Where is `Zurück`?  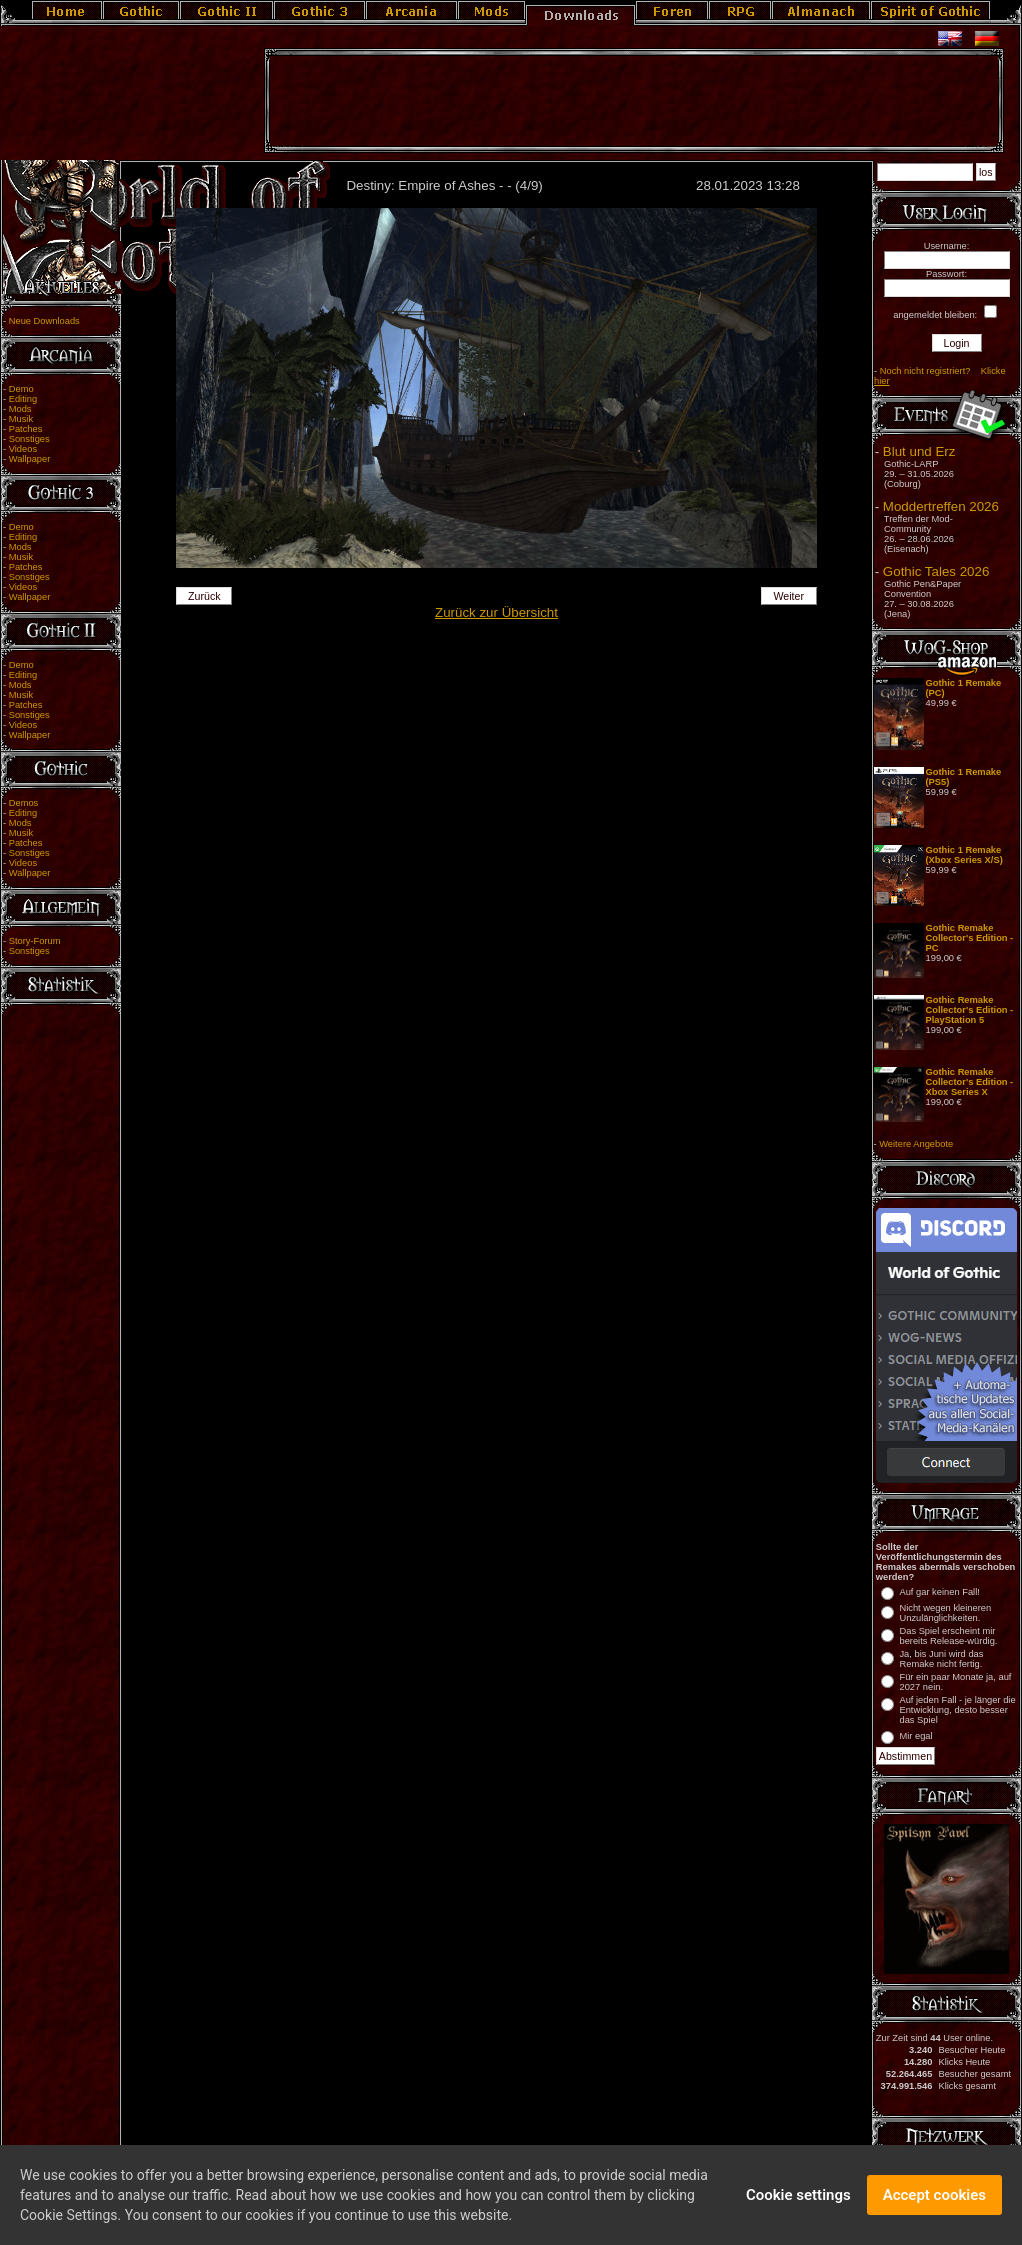
Zurück is located at coordinates (204, 596).